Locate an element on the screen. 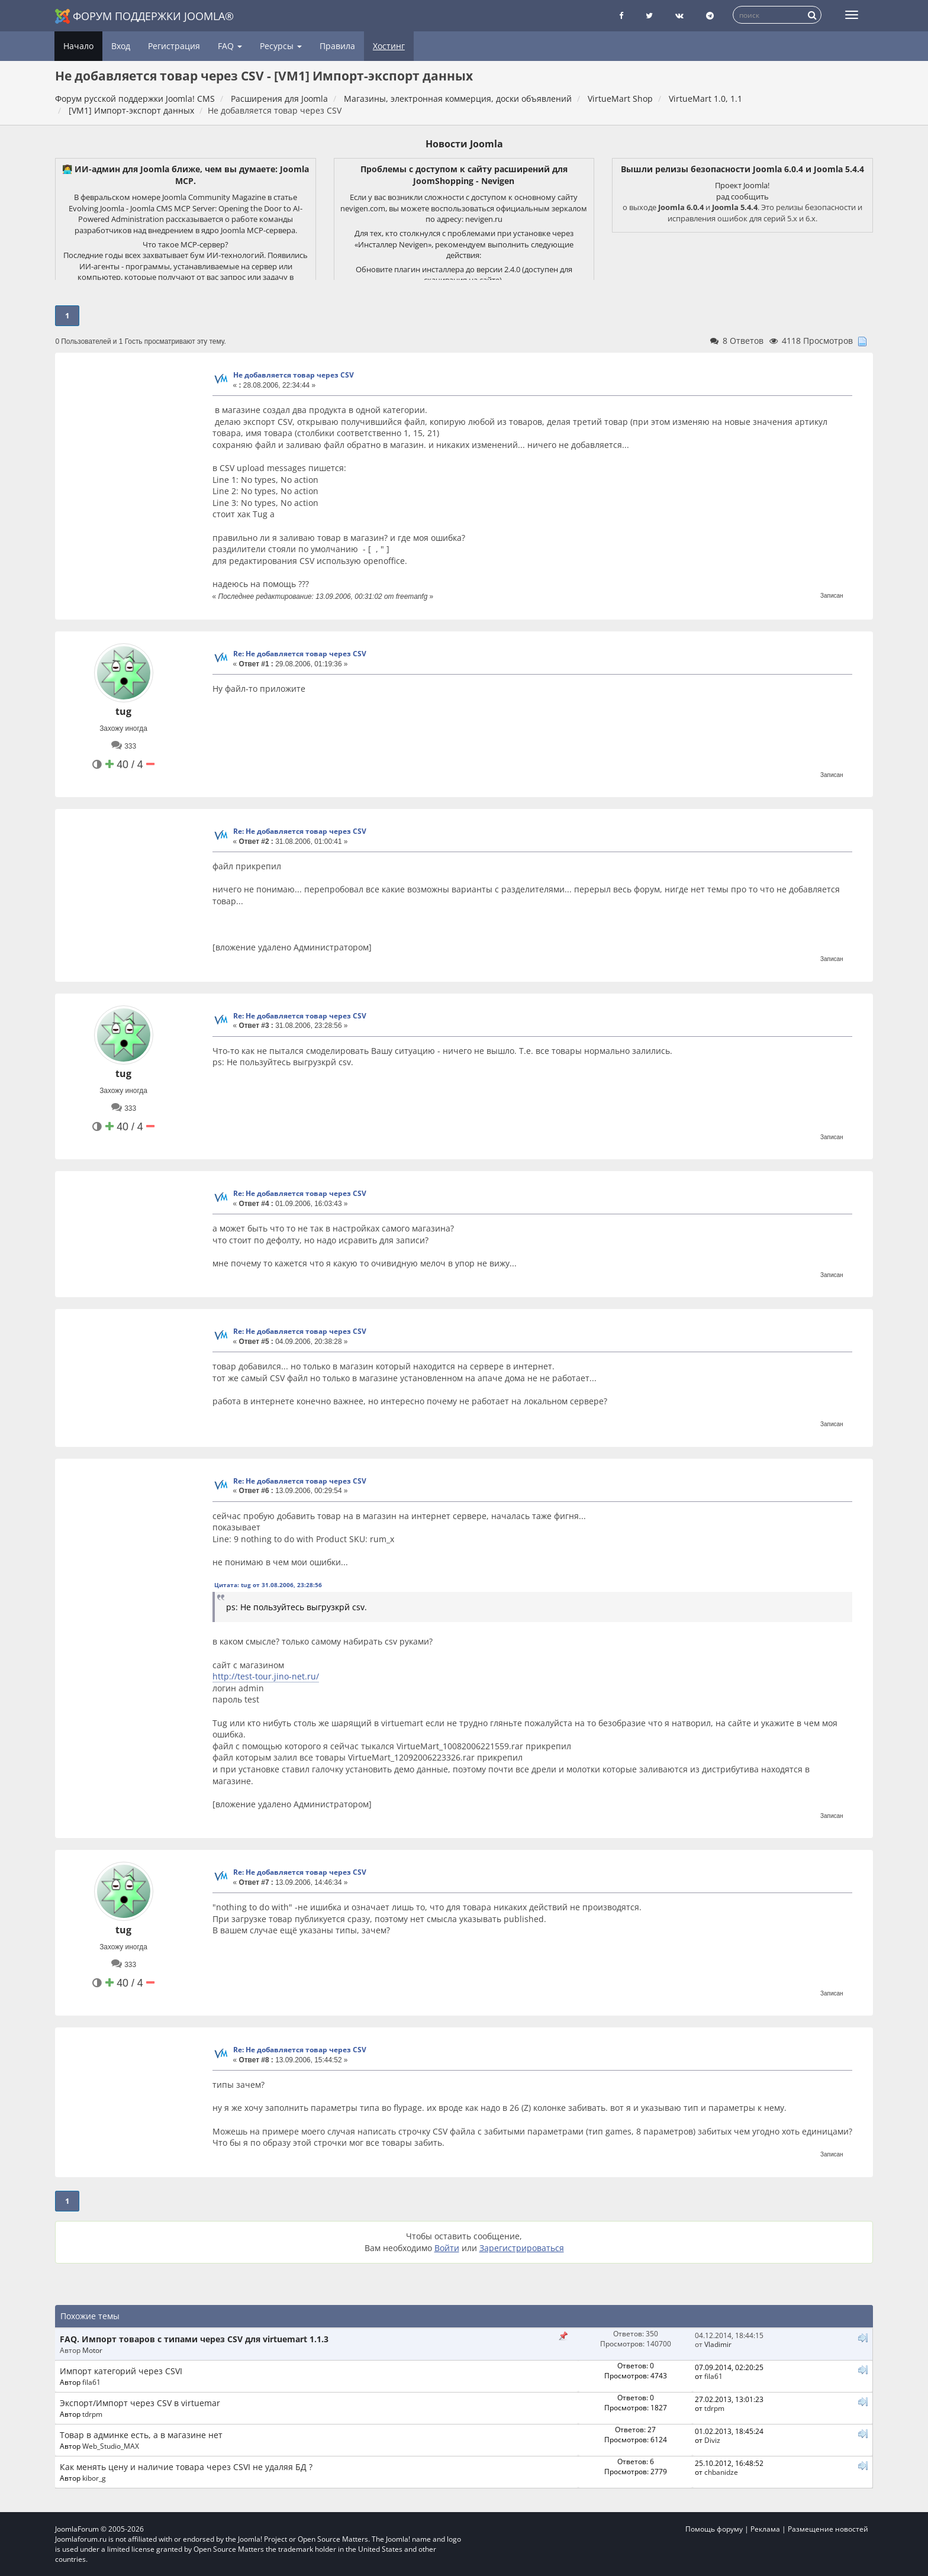  Хостинг is located at coordinates (389, 45).